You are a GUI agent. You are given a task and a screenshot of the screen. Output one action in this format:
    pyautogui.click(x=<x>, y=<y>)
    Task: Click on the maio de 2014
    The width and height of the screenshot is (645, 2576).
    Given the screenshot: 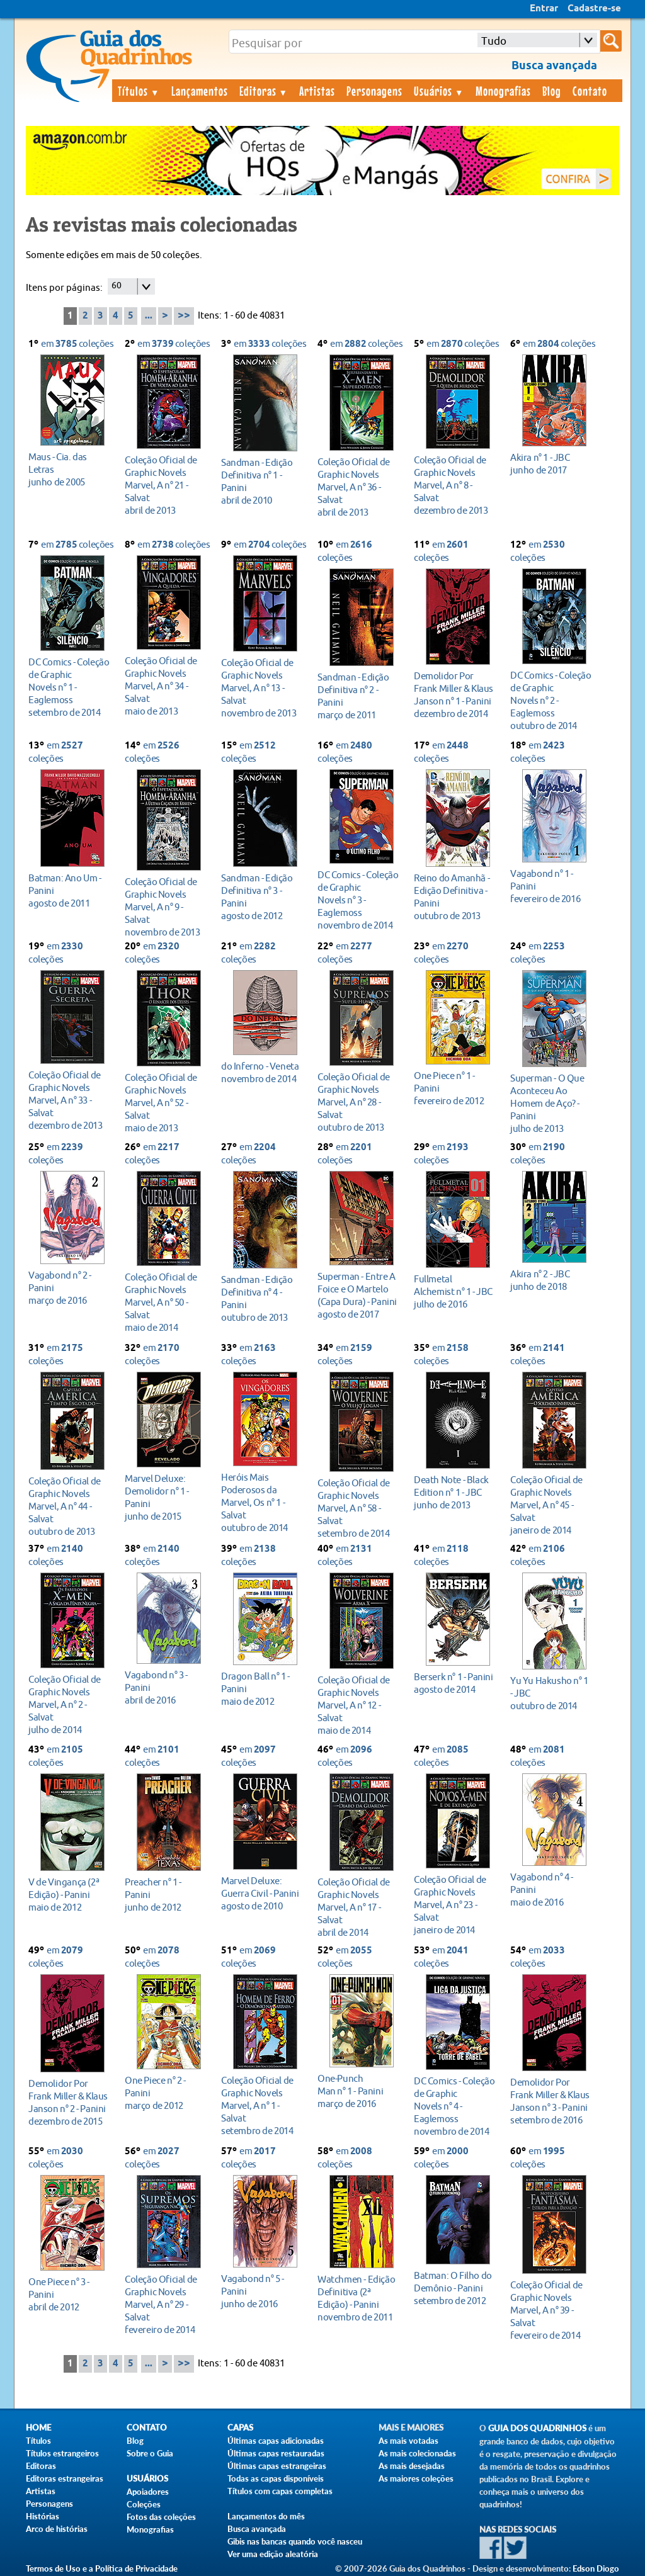 What is the action you would take?
    pyautogui.click(x=165, y=1302)
    